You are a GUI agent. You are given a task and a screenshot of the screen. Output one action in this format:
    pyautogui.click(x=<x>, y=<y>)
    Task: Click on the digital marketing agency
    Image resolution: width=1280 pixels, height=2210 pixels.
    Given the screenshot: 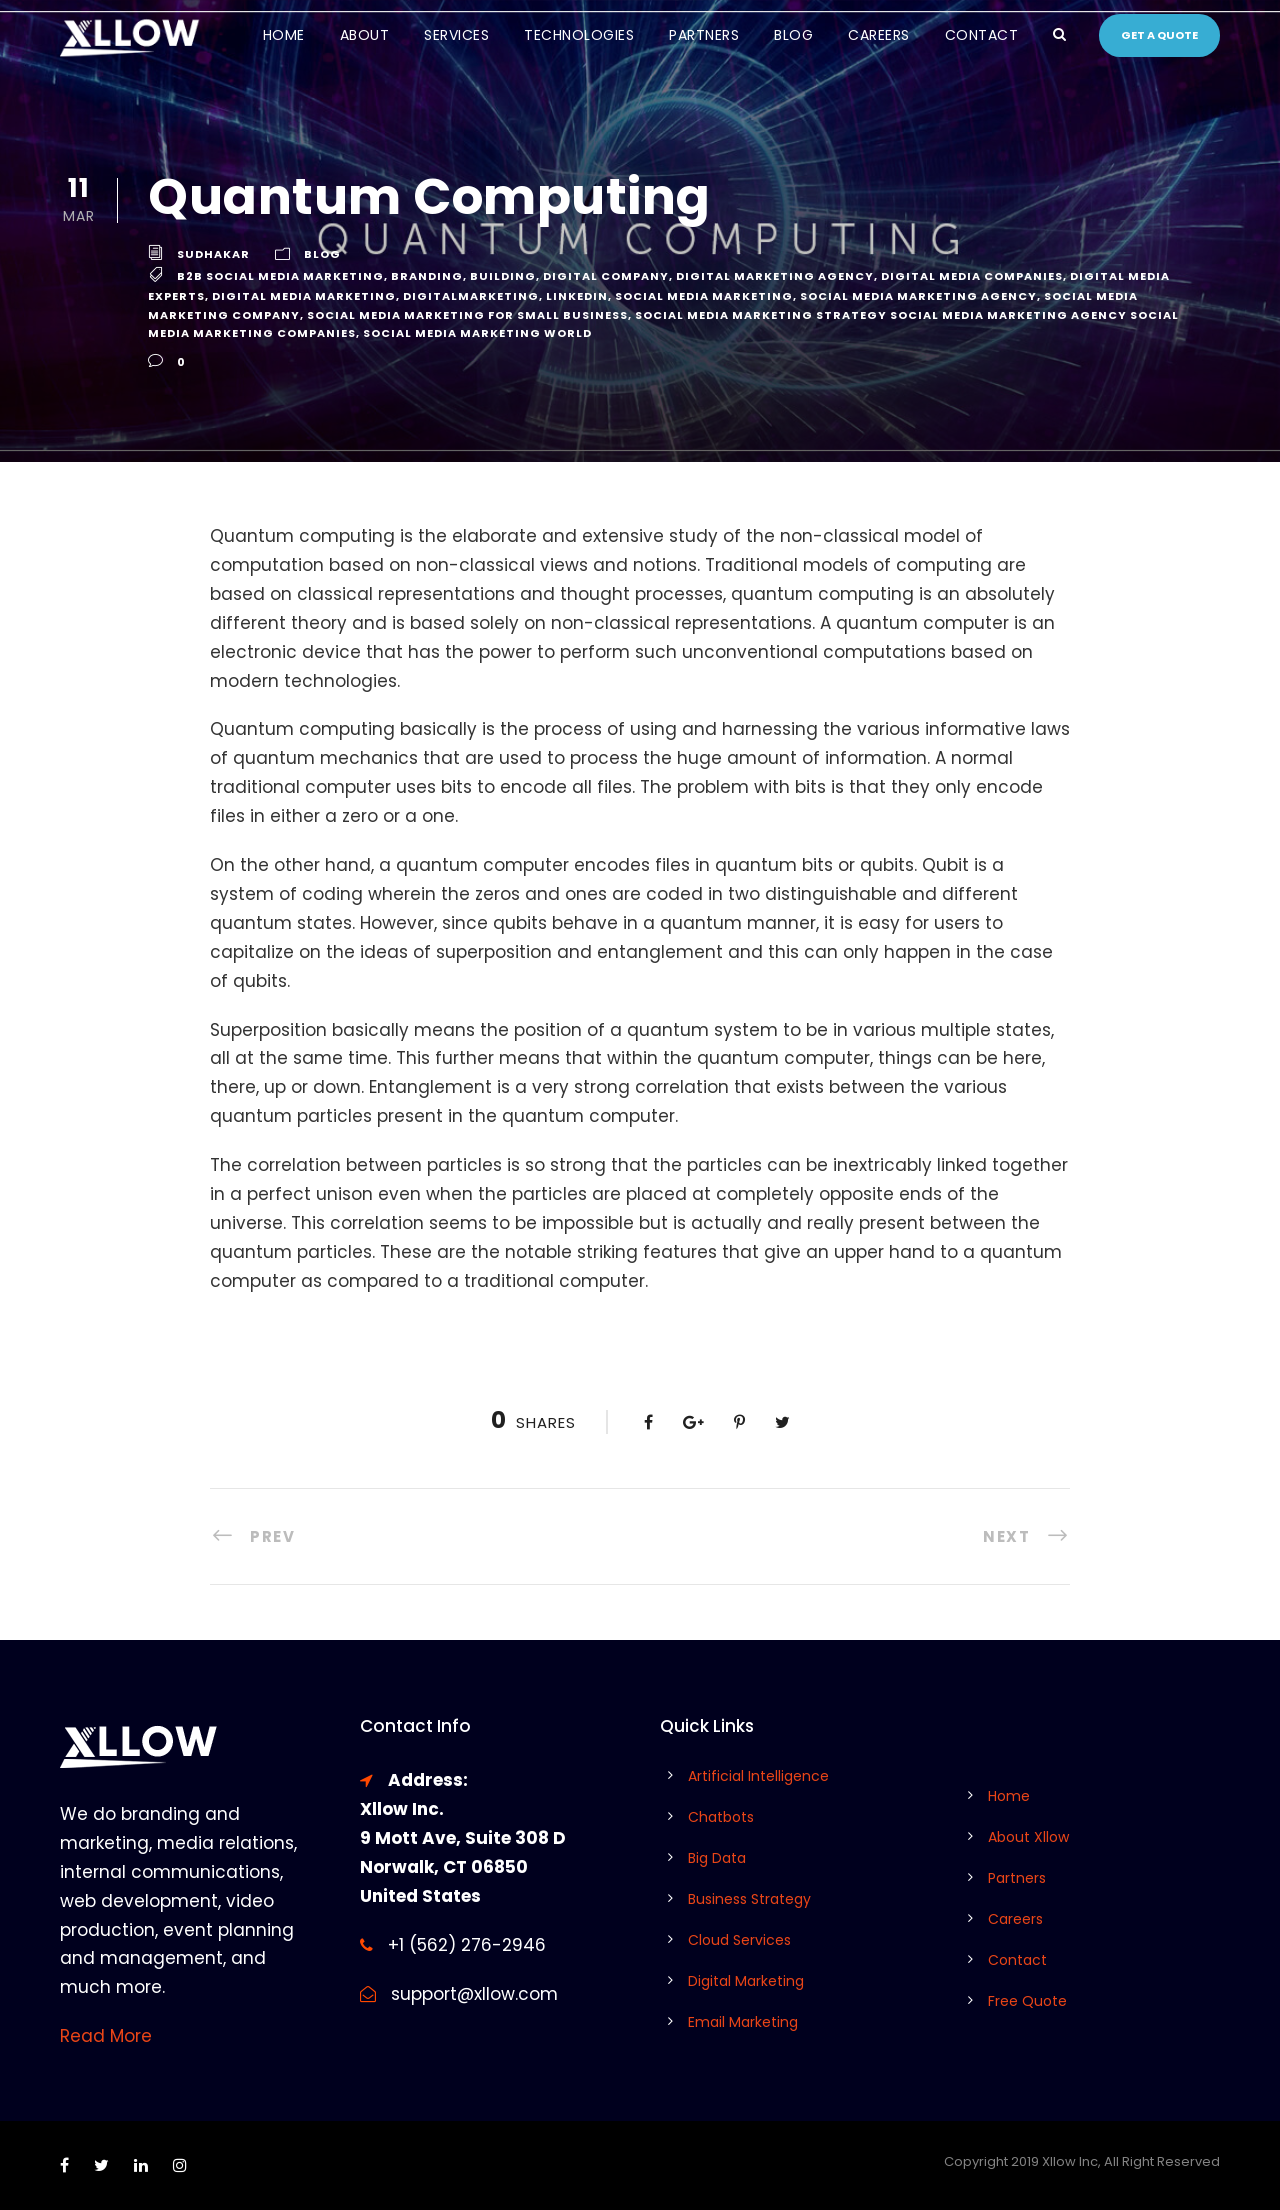 What is the action you would take?
    pyautogui.click(x=775, y=276)
    